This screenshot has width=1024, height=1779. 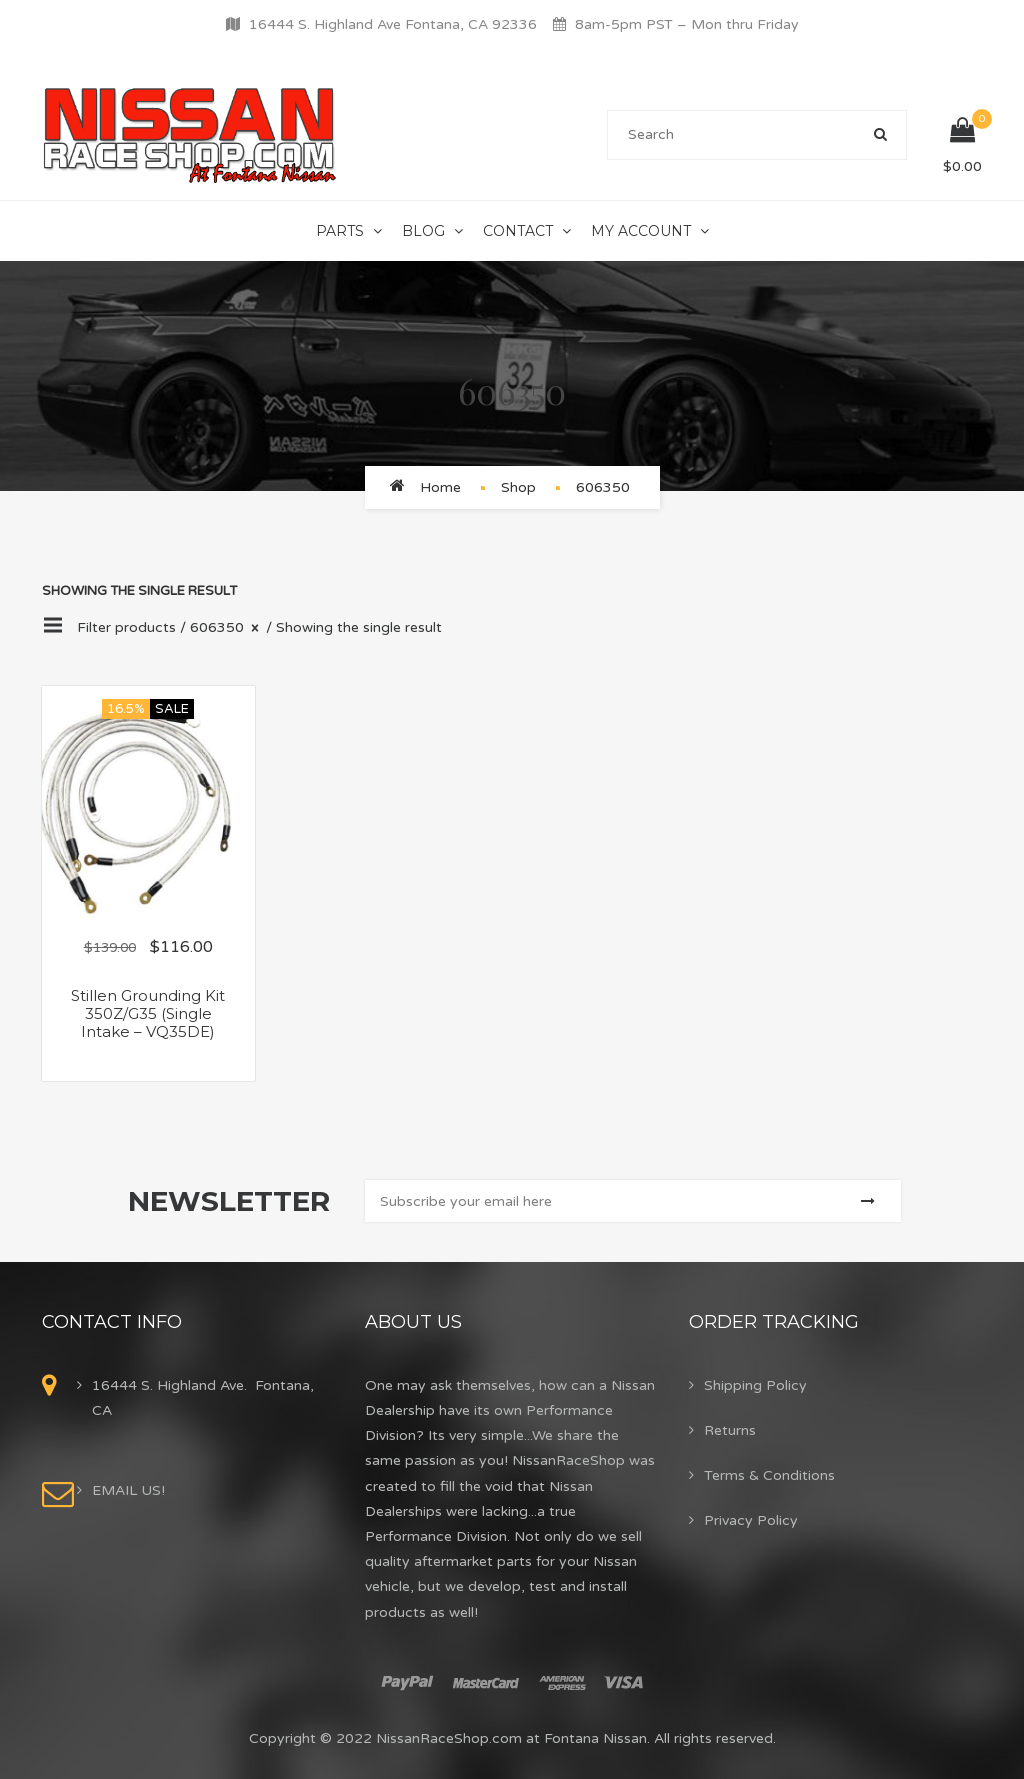 I want to click on Shipping Policy, so click(x=755, y=1385).